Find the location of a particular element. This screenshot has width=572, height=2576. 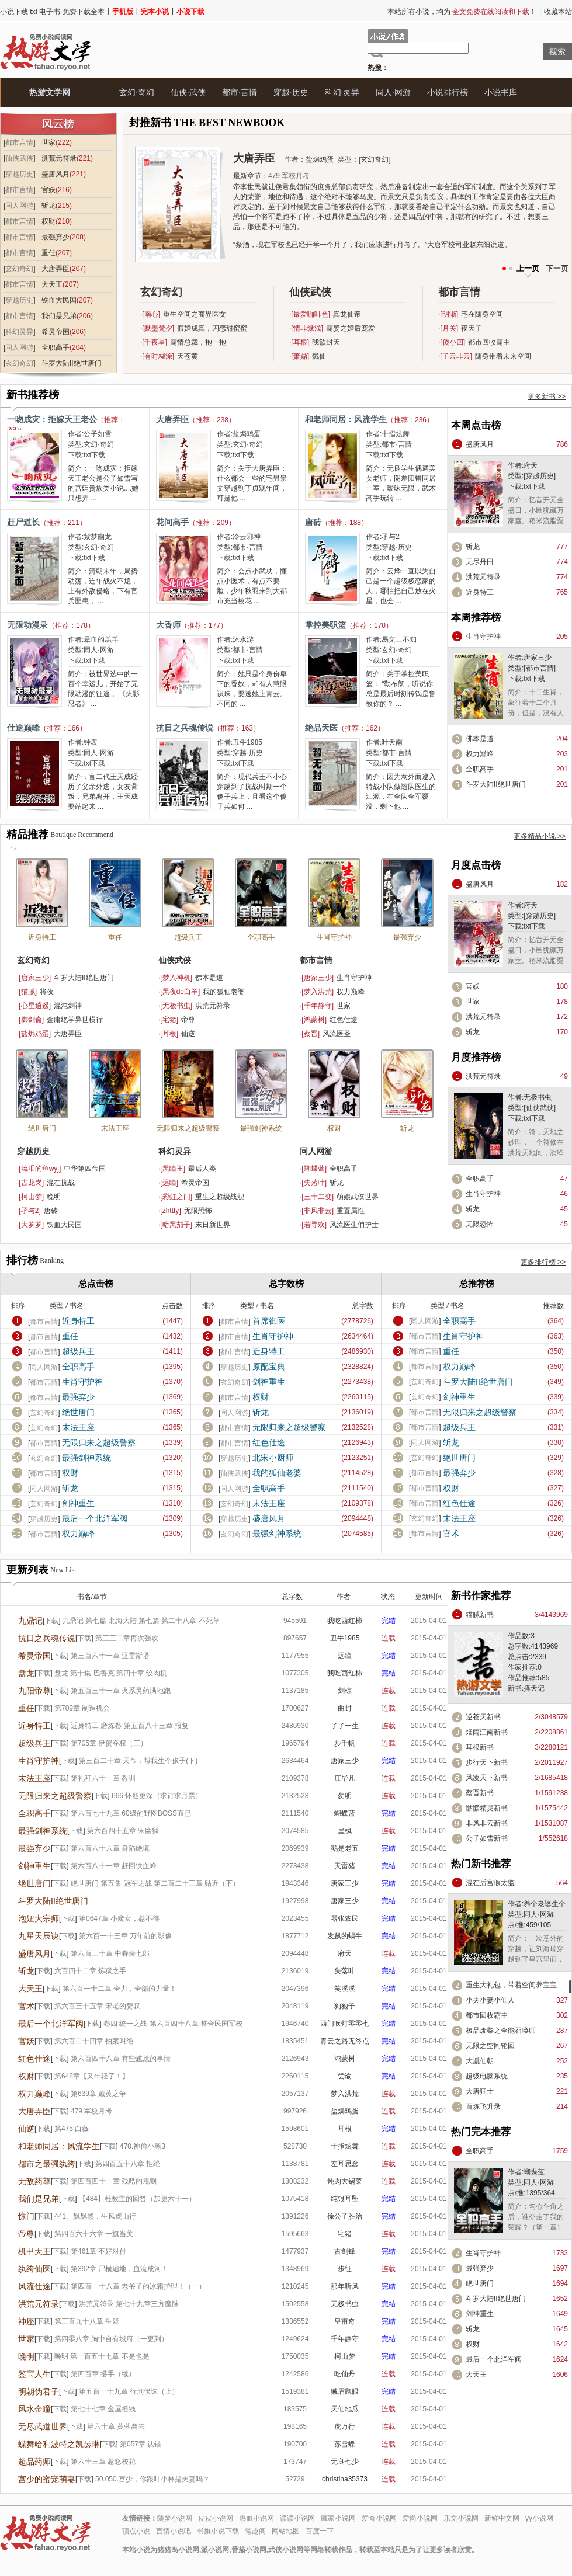

小说排行榜 is located at coordinates (447, 92).